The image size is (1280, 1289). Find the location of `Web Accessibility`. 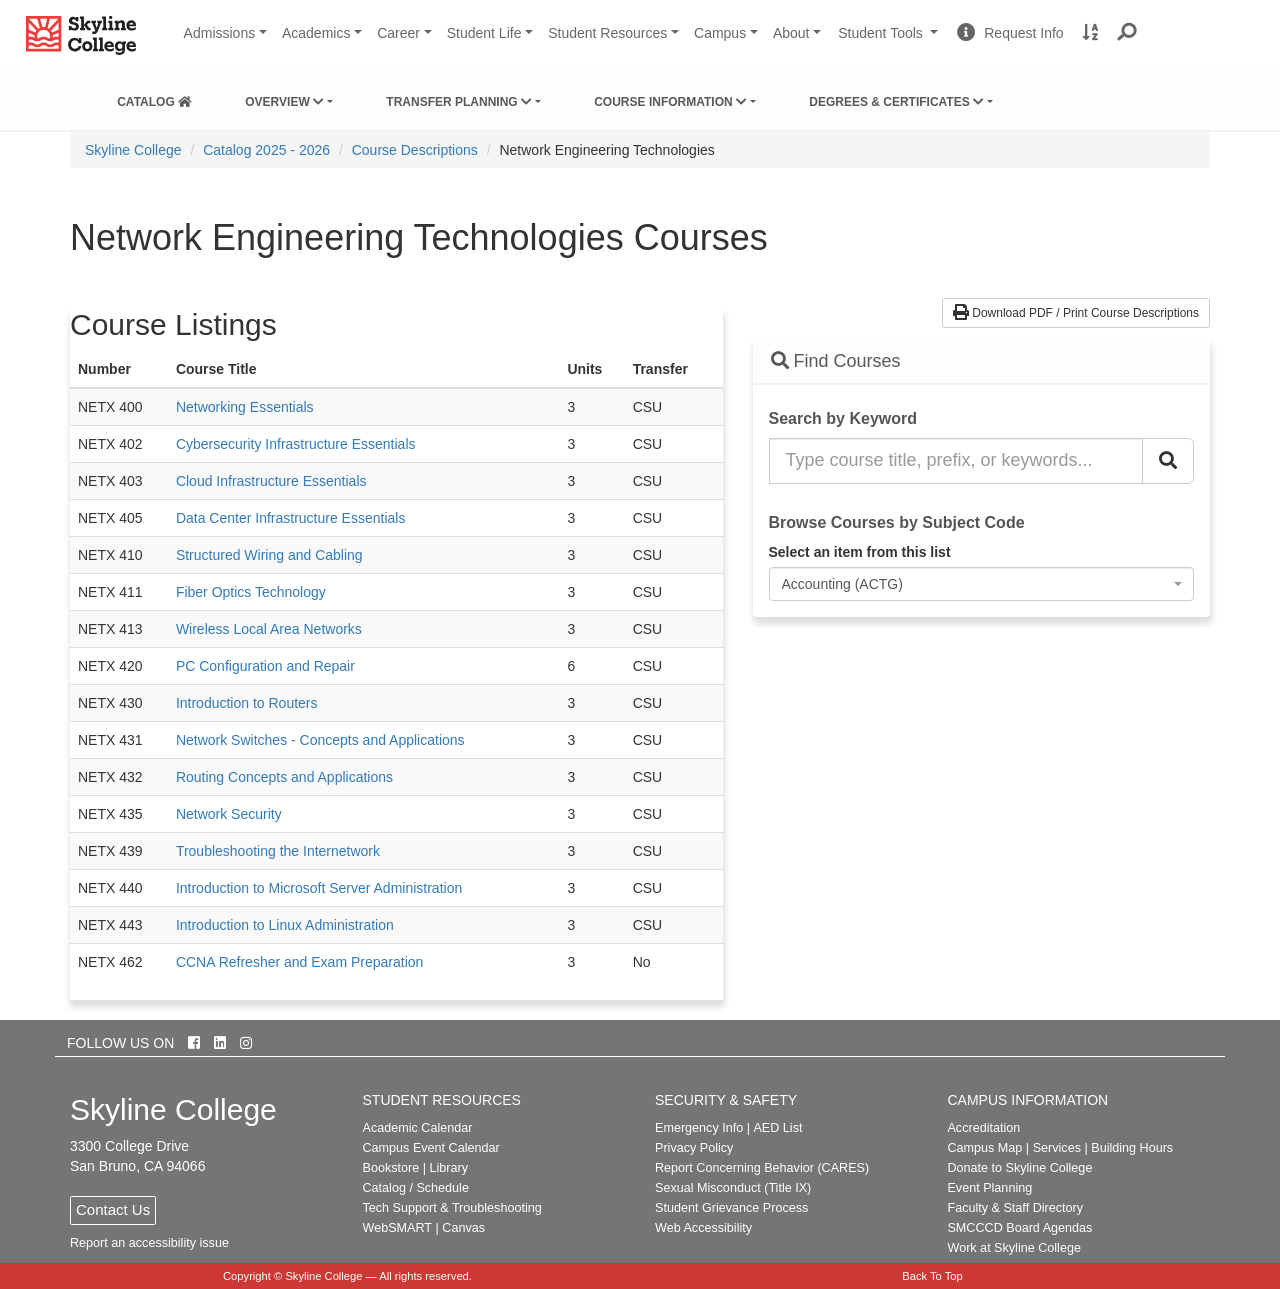

Web Accessibility is located at coordinates (703, 1228).